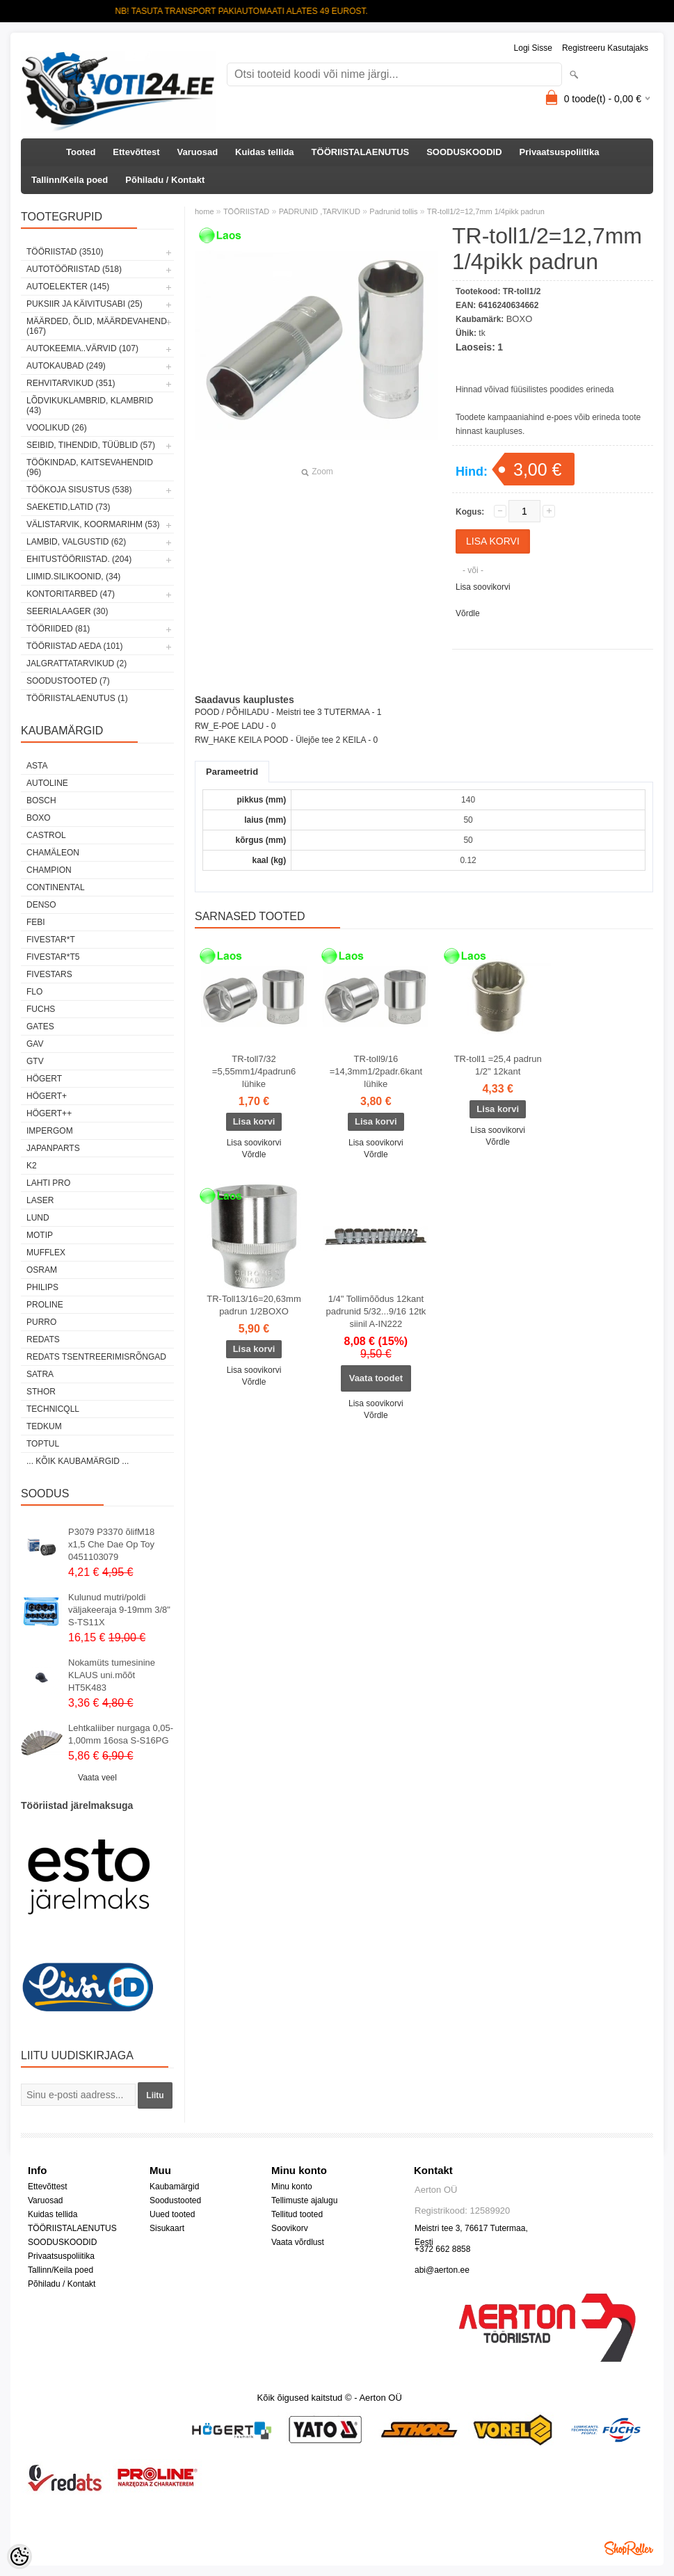 The width and height of the screenshot is (674, 2576). I want to click on TÖÖRIISTALAENUTUS, so click(361, 152).